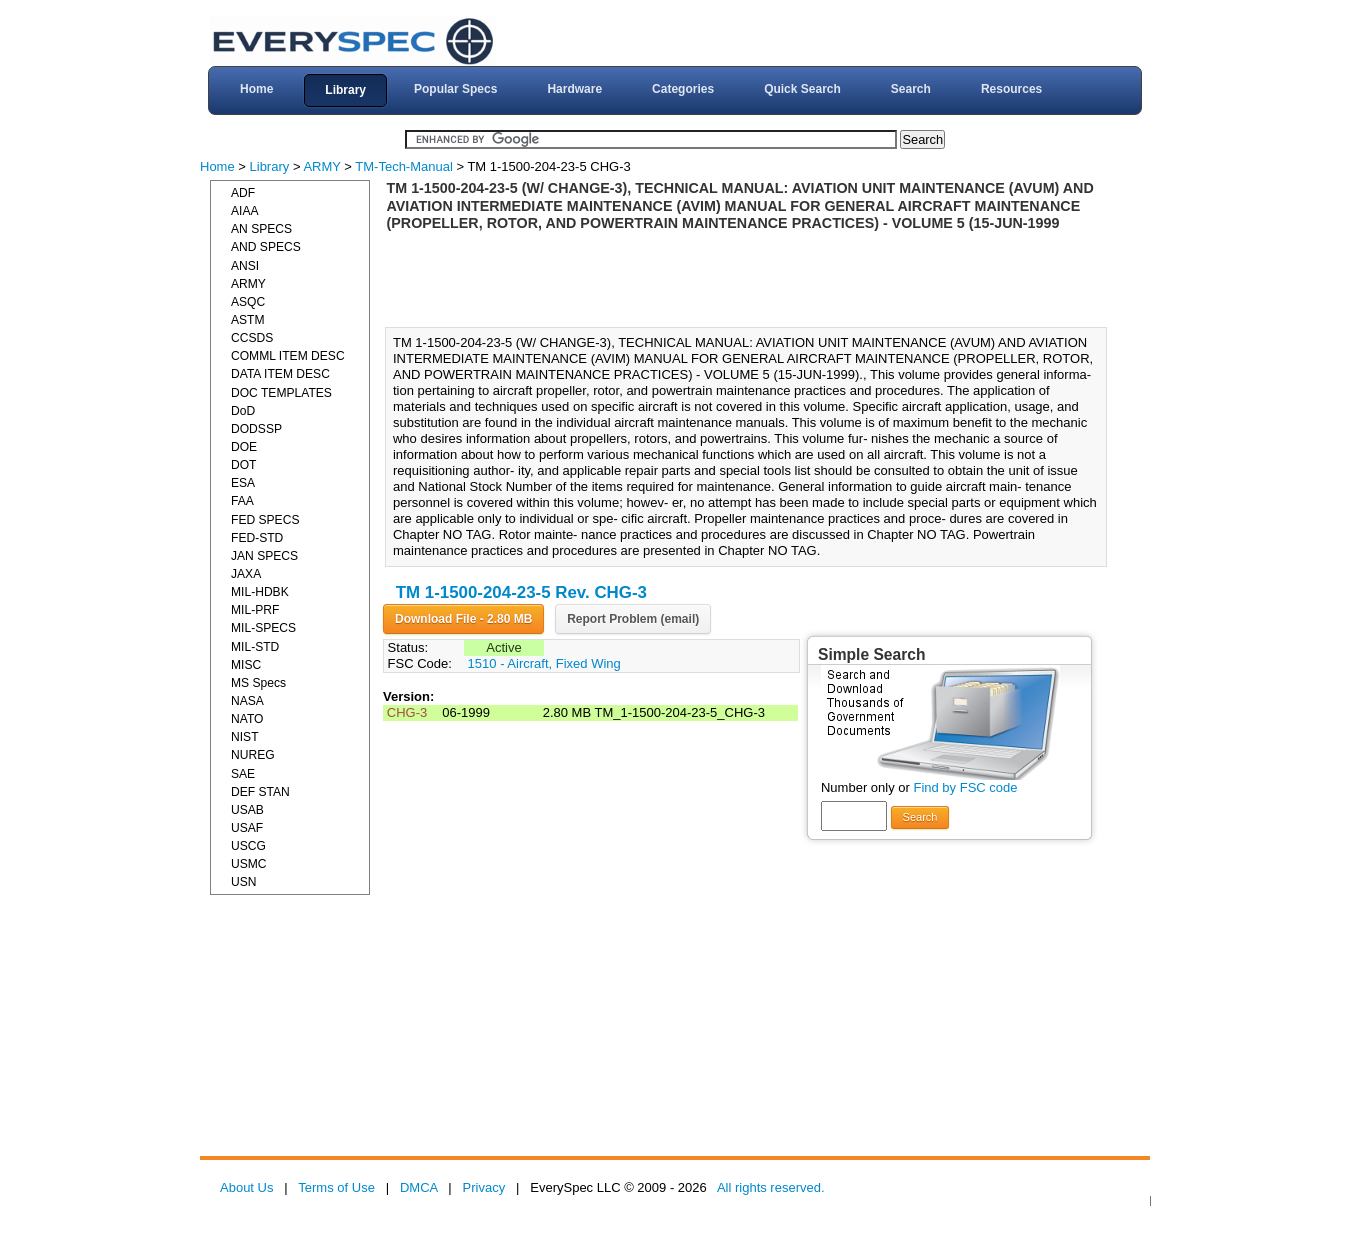  I want to click on DoD, so click(243, 411).